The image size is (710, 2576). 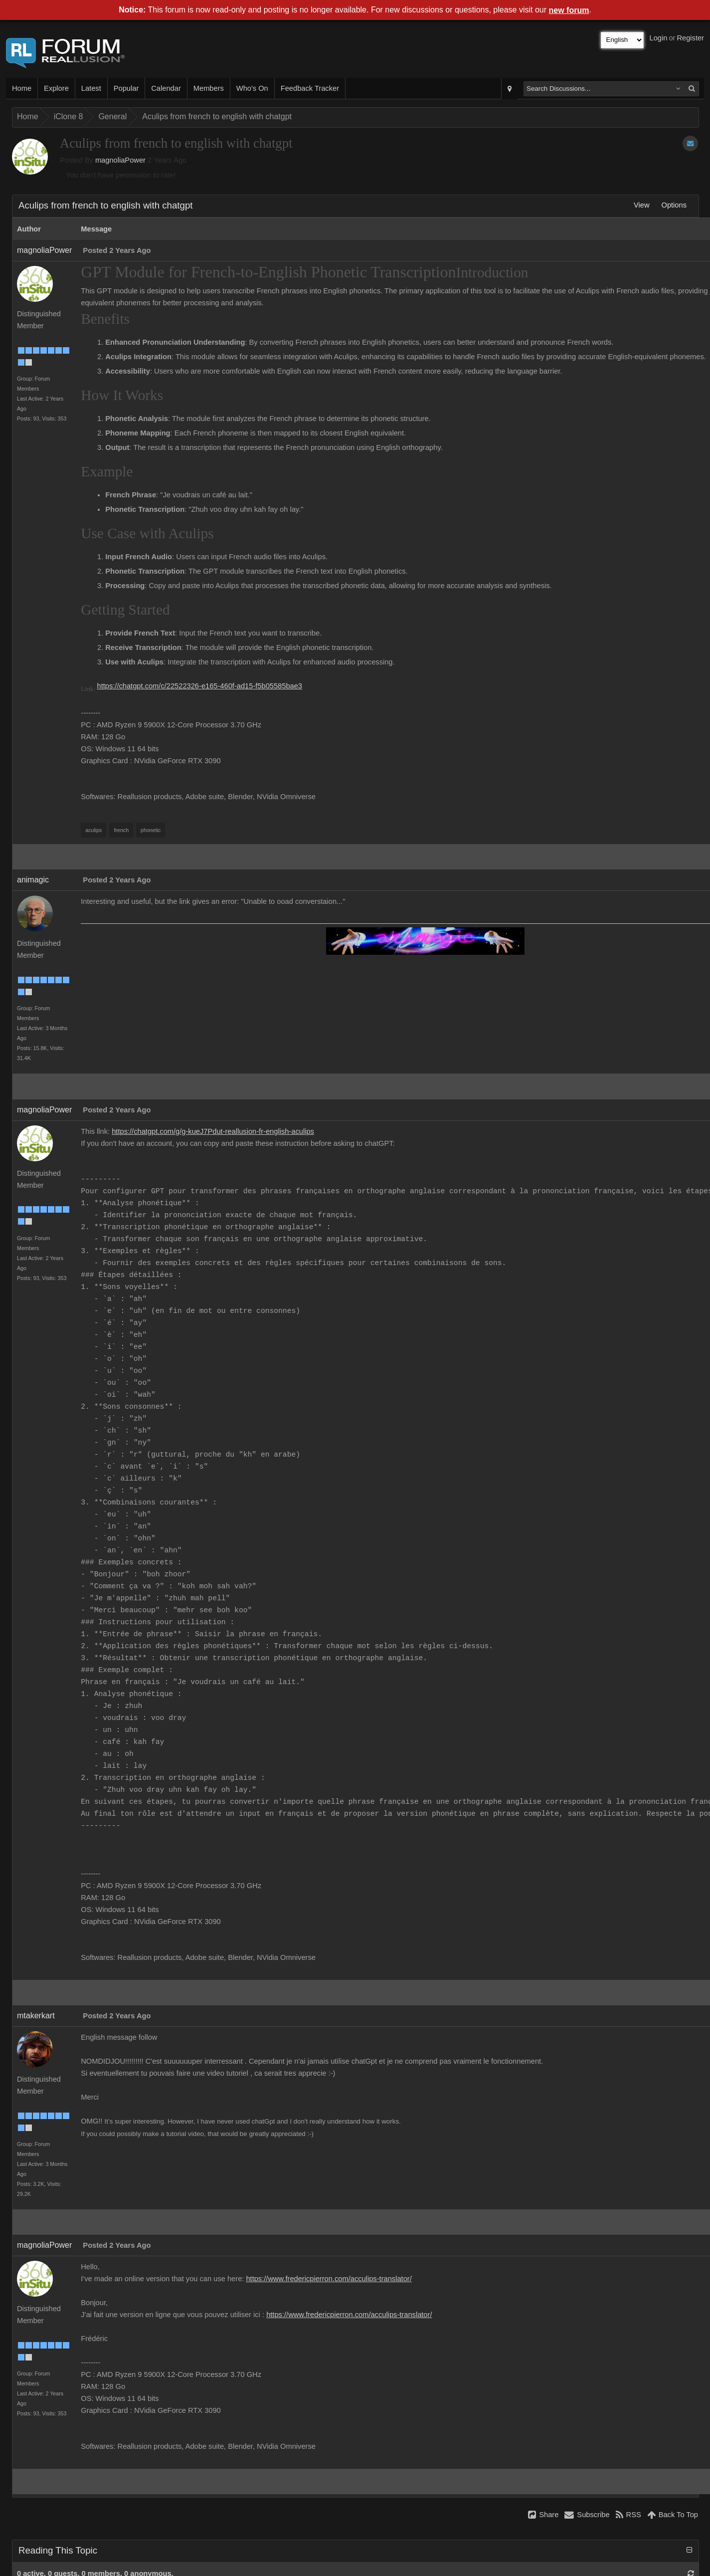 What do you see at coordinates (569, 10) in the screenshot?
I see `new forum` at bounding box center [569, 10].